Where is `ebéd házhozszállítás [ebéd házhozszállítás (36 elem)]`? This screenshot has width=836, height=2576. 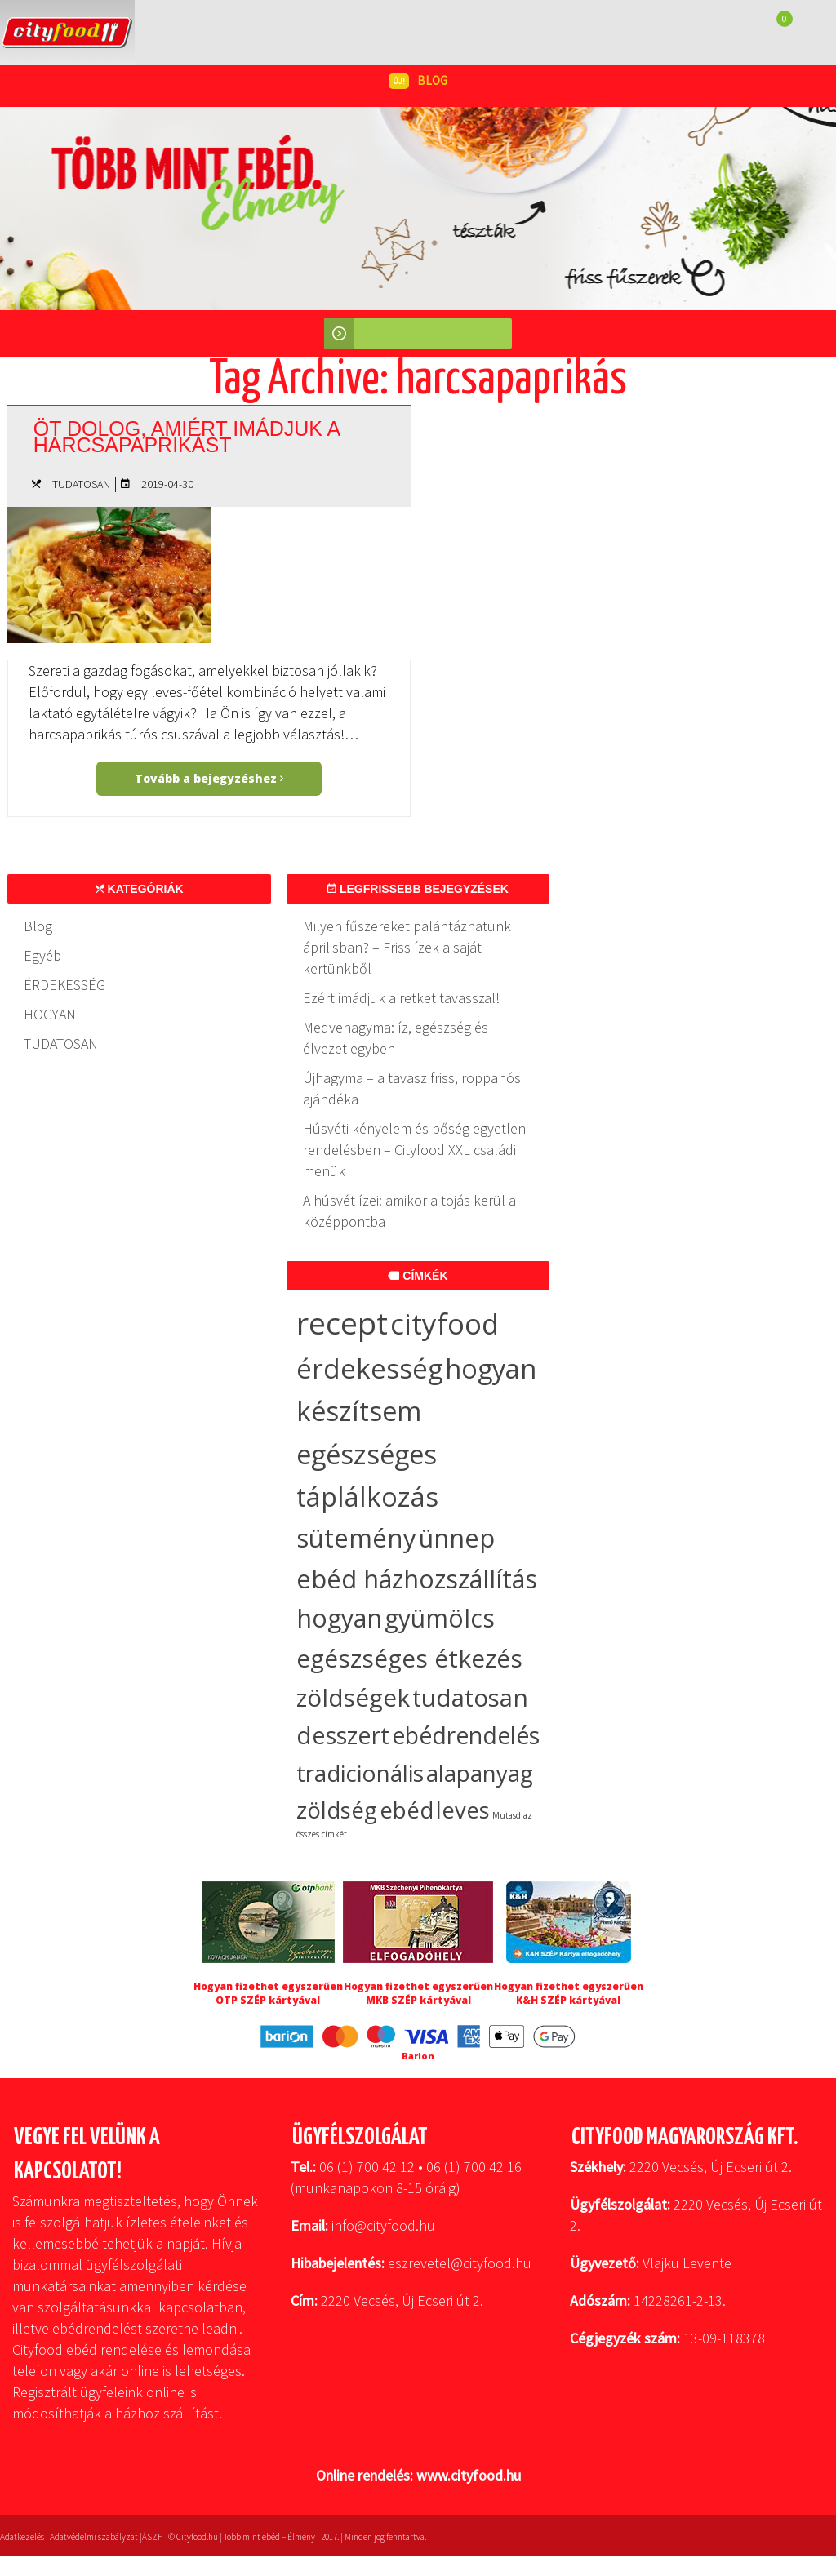
ebéd házhozszállítás [ebéd házhozszállítás (36 elem)] is located at coordinates (416, 1578).